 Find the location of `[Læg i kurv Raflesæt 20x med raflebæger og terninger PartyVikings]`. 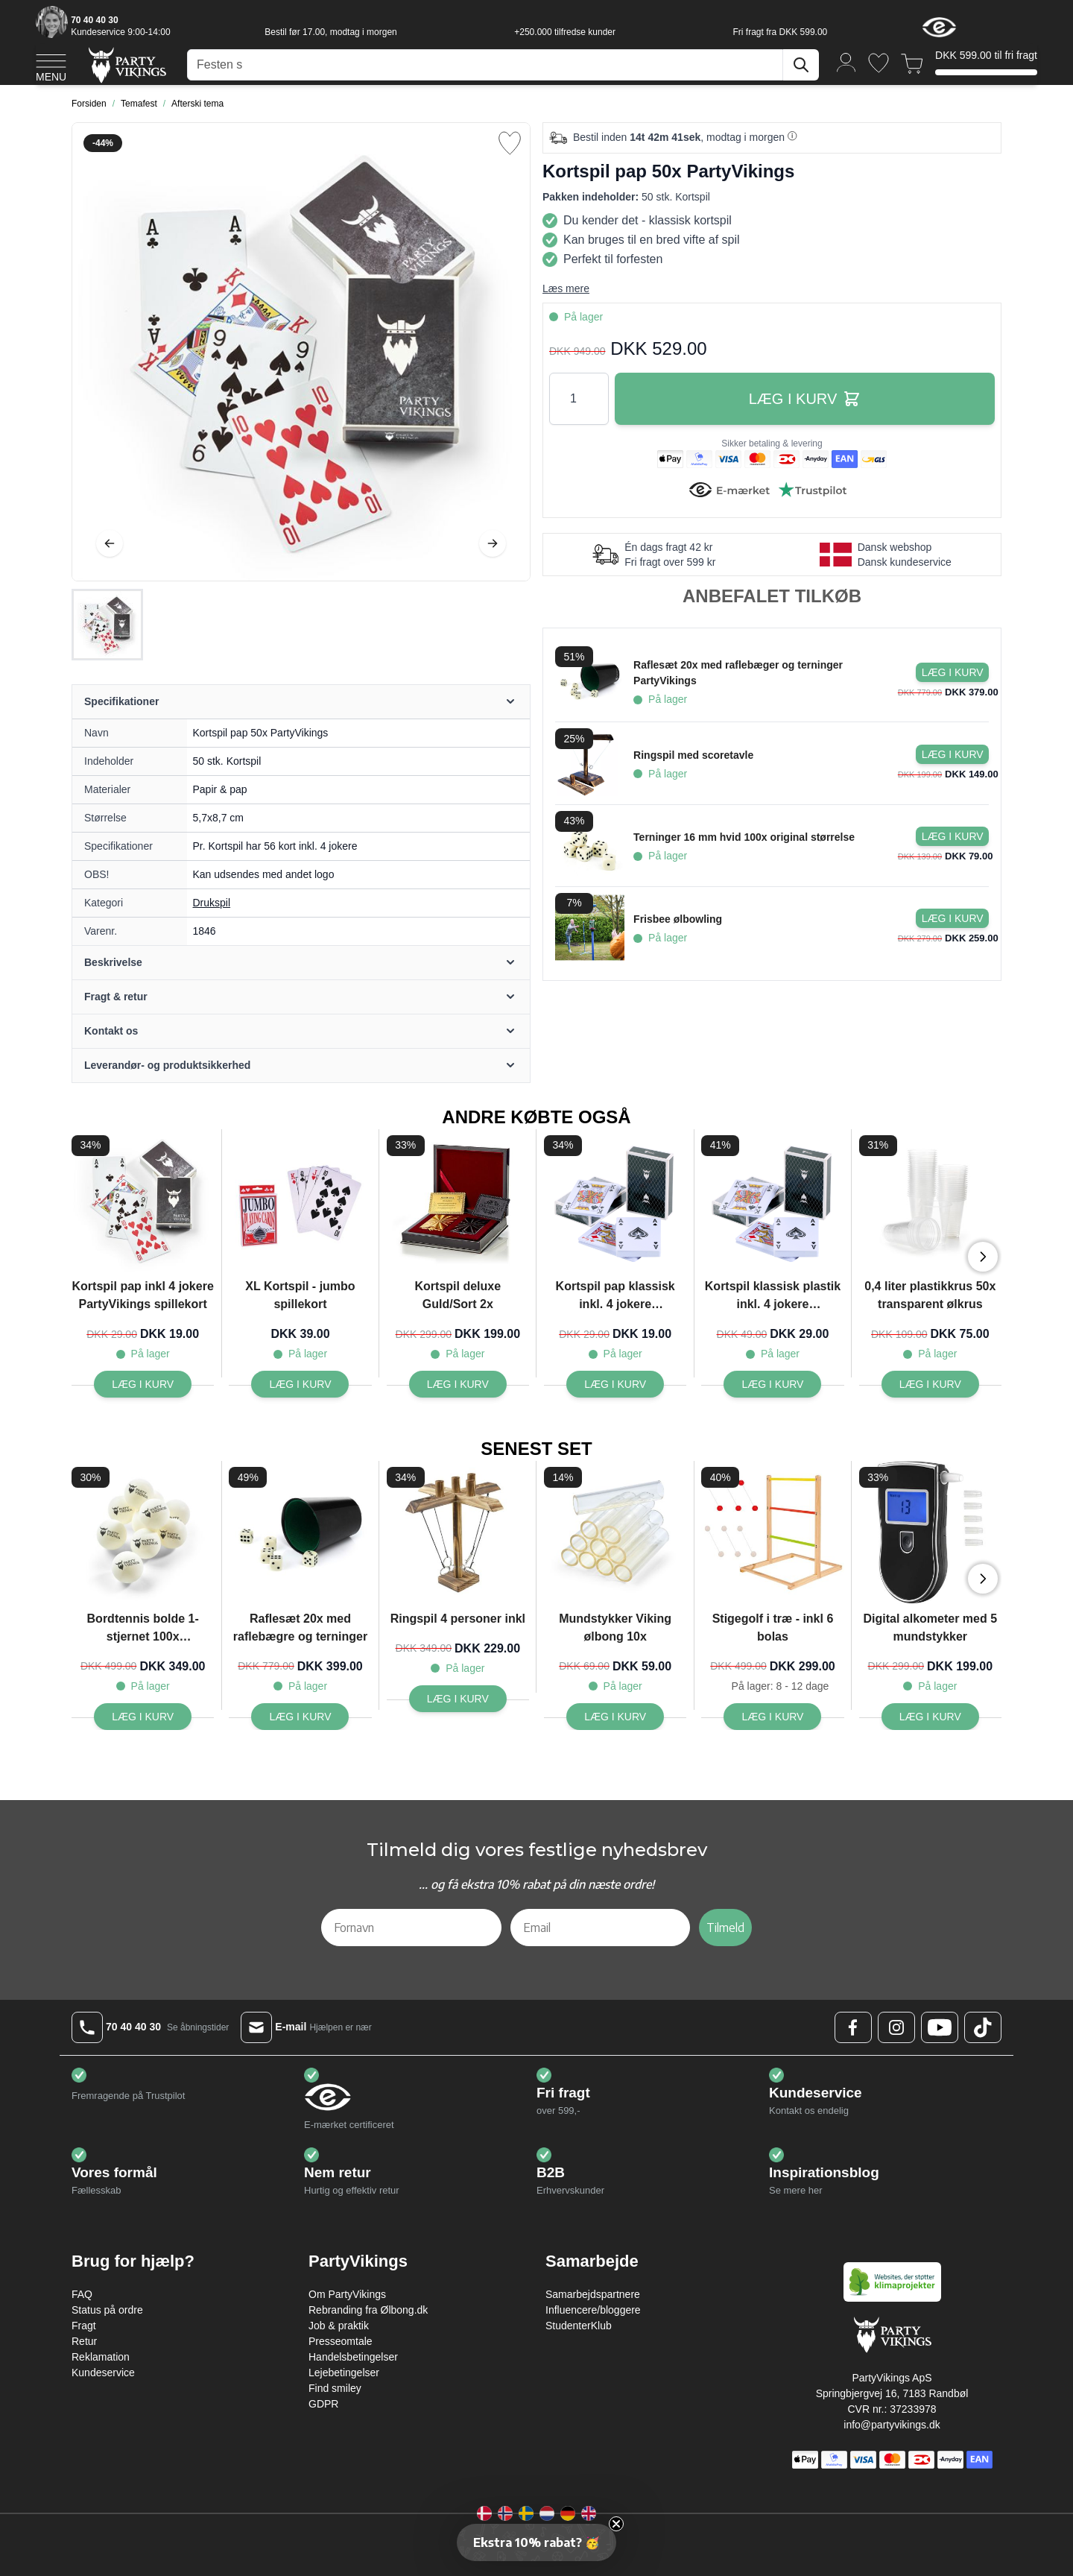

[Læg i kurv Raflesæt 20x med raflebæger og terninger PartyVikings] is located at coordinates (952, 672).